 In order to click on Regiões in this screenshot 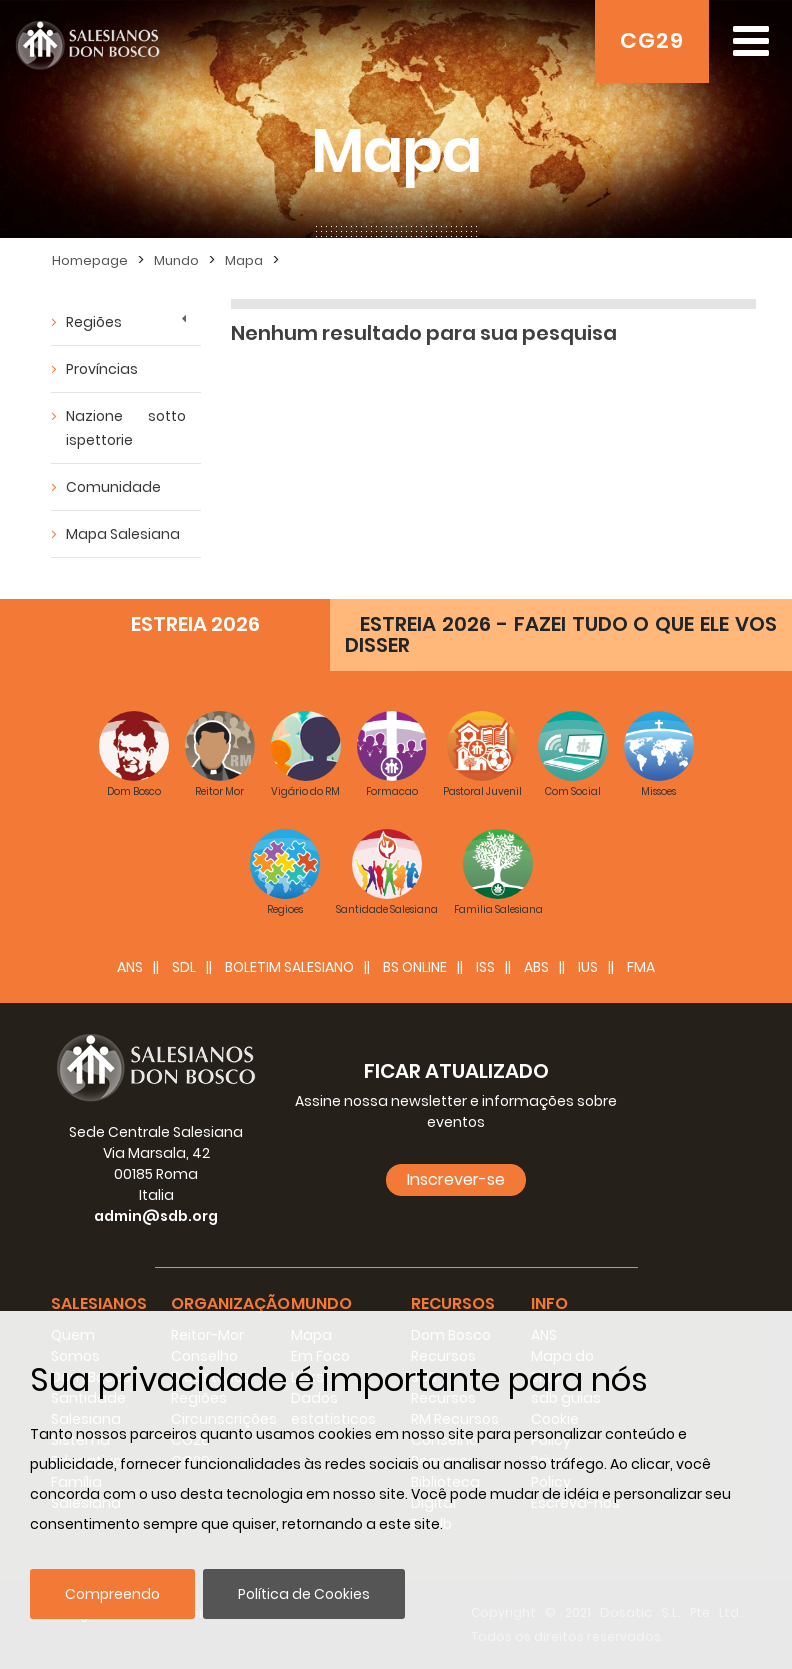, I will do `click(94, 322)`.